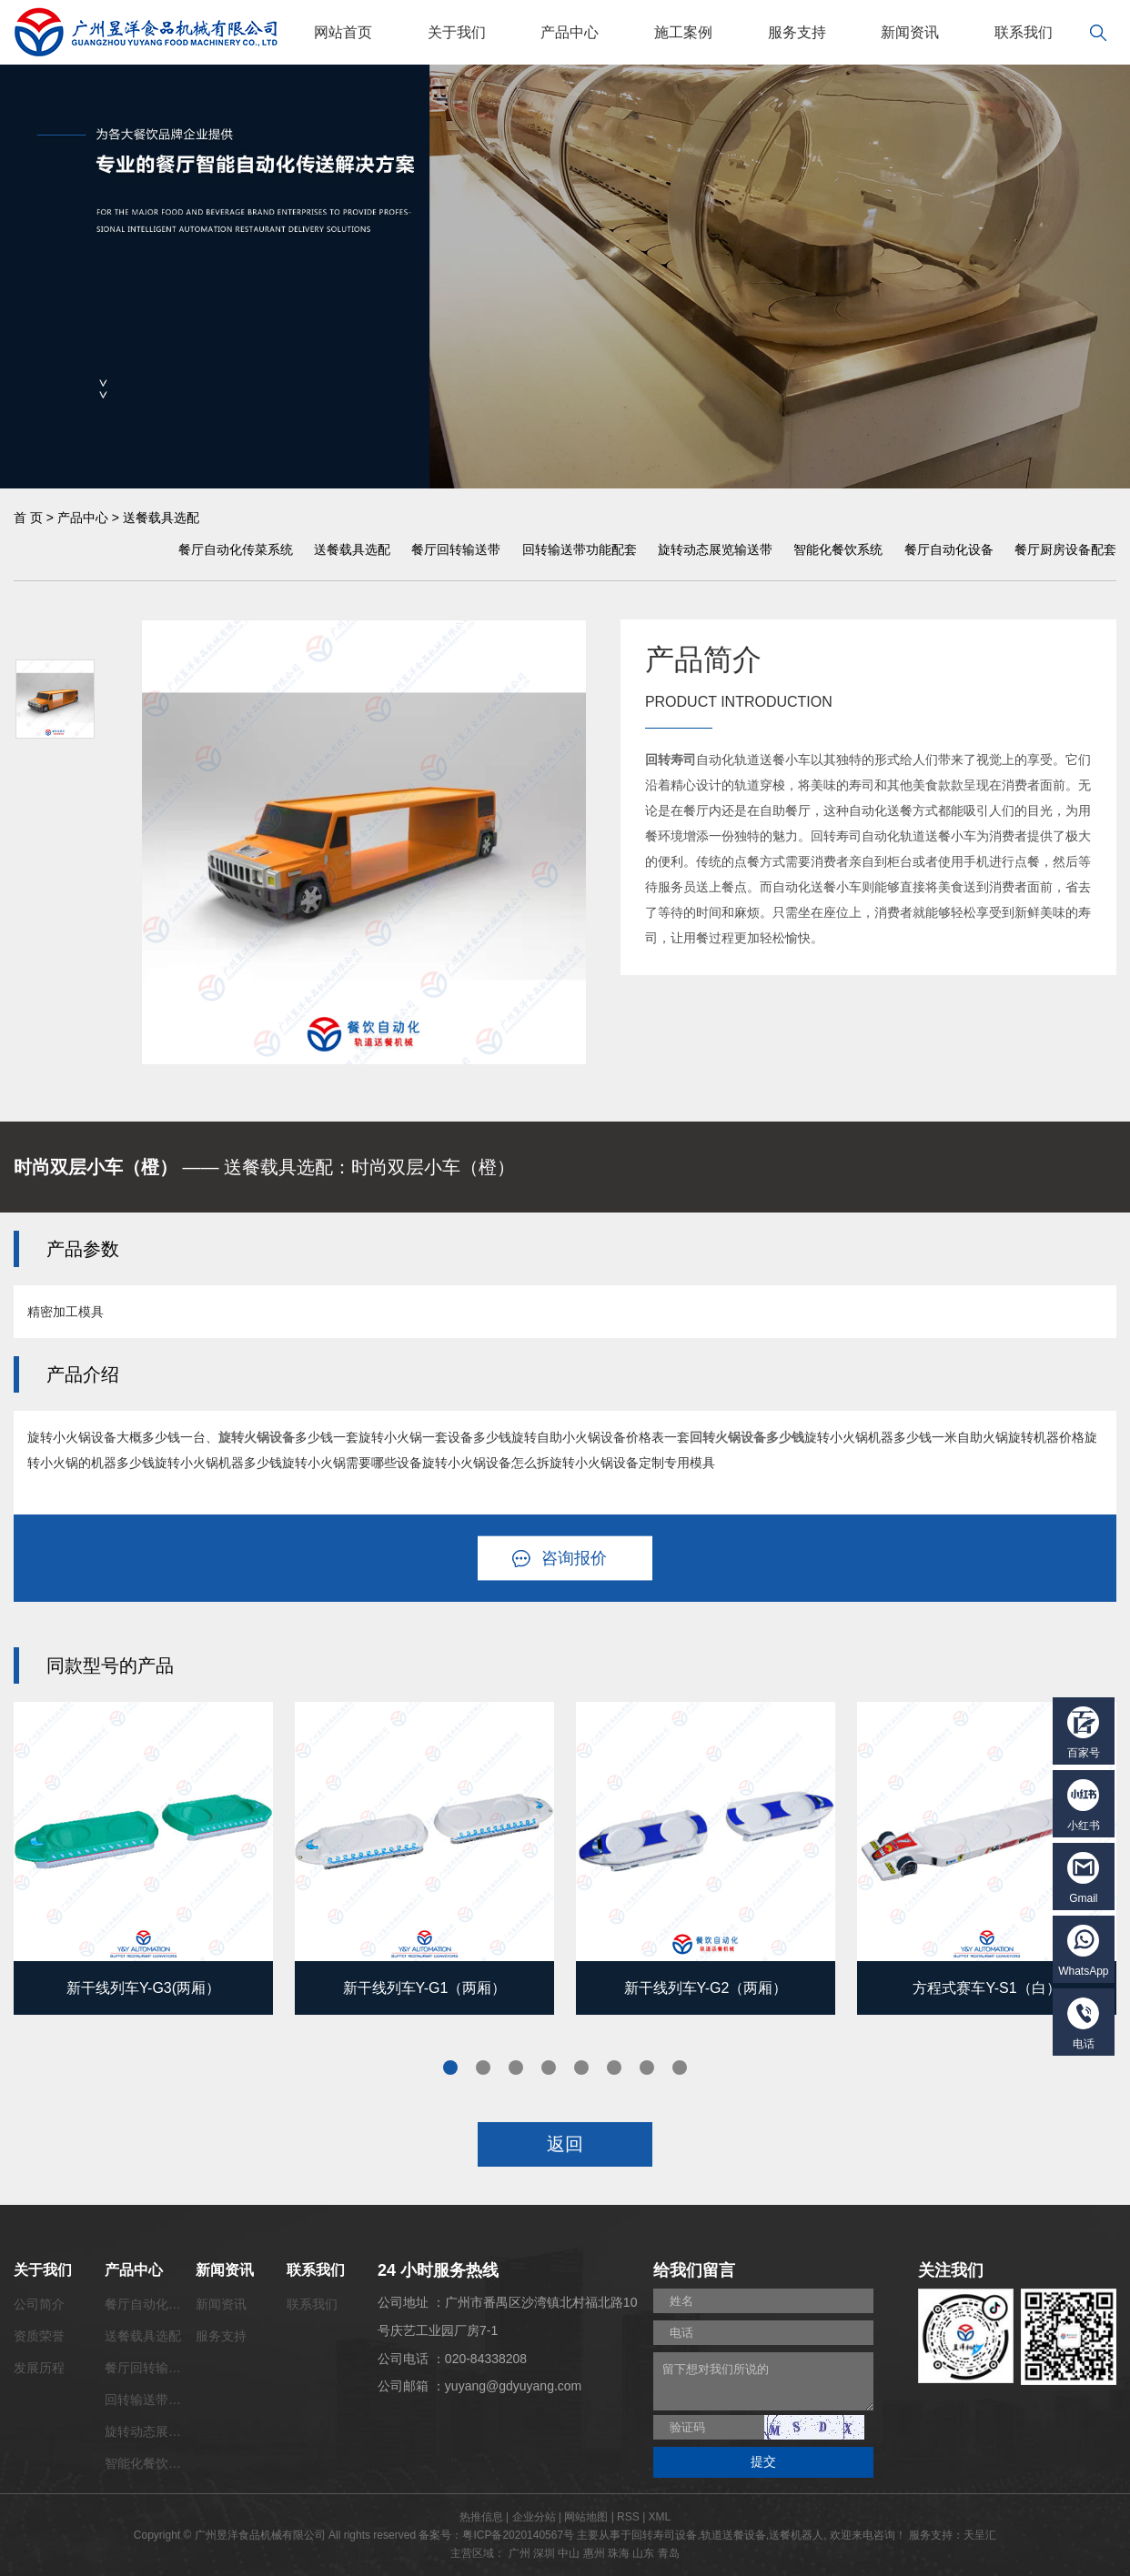 This screenshot has height=2576, width=1130. Describe the element at coordinates (519, 2553) in the screenshot. I see `广州` at that location.